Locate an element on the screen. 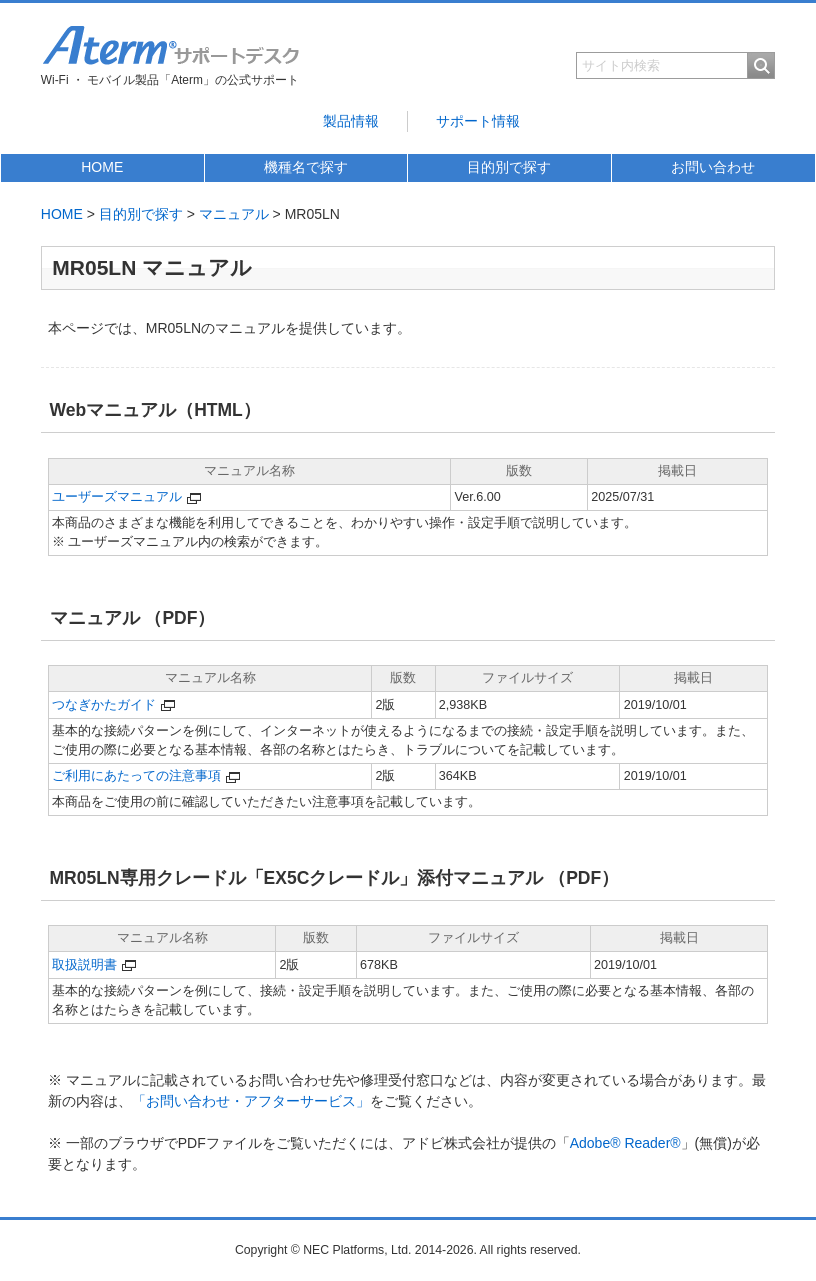 This screenshot has width=816, height=1281. 製品情報 is located at coordinates (351, 121).